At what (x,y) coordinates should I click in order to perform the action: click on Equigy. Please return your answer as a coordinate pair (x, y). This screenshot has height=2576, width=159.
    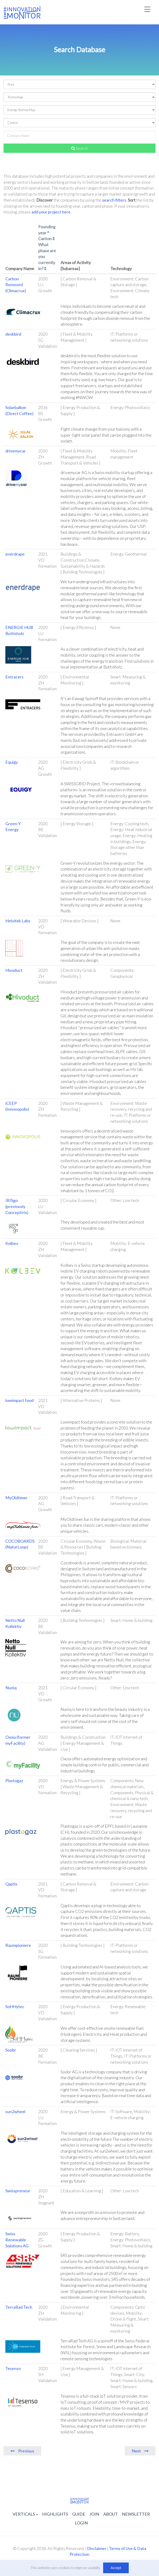
    Looking at the image, I should click on (11, 762).